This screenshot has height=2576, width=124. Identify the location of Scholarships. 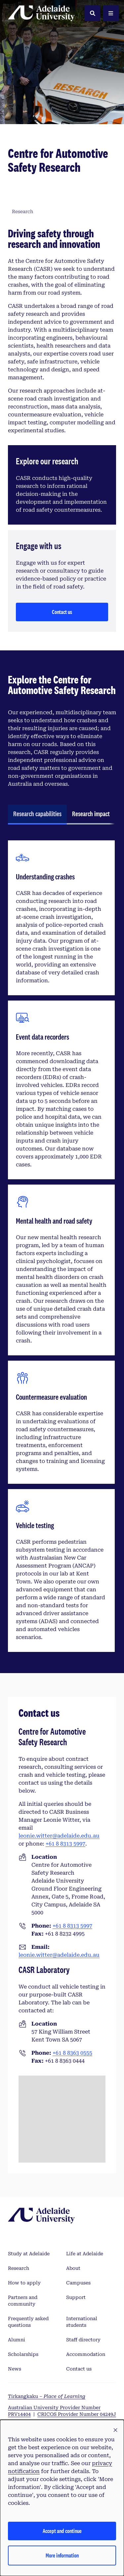
(23, 2354).